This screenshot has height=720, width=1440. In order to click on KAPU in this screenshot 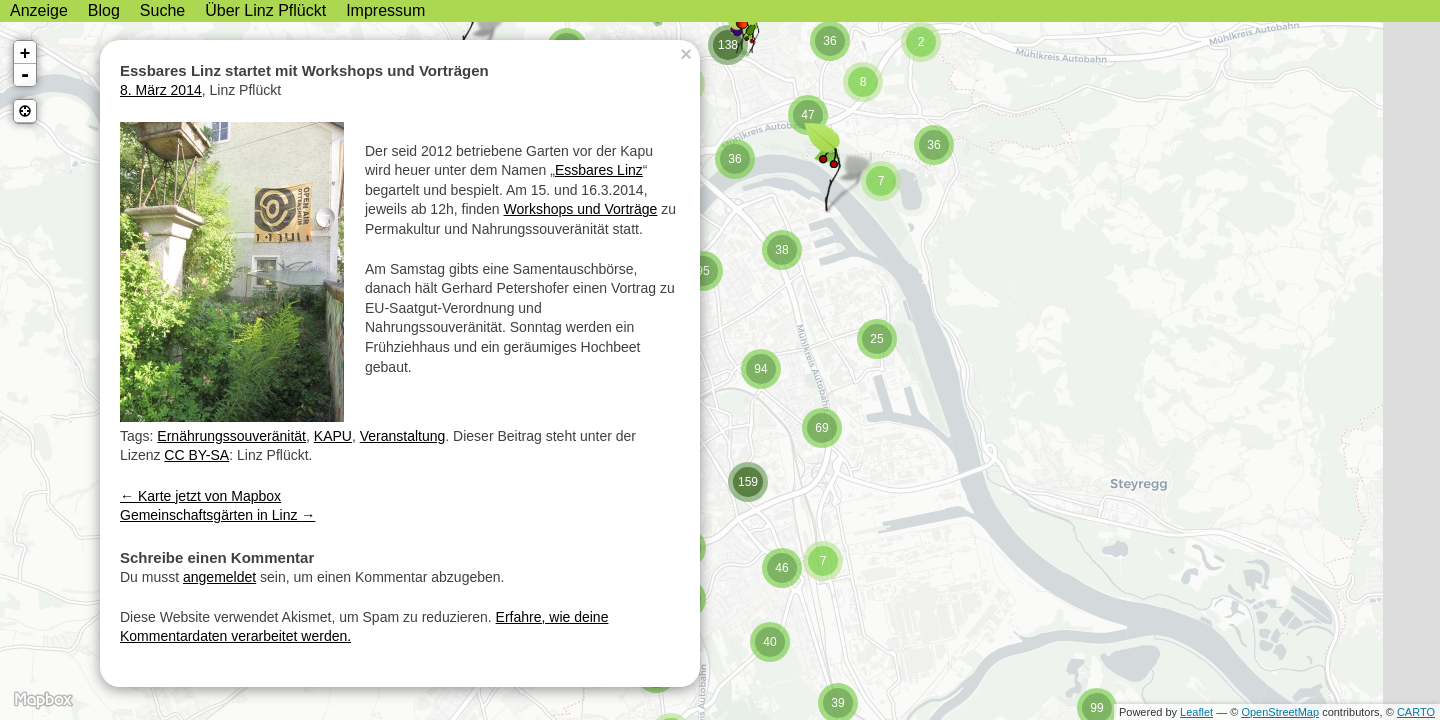, I will do `click(333, 436)`.